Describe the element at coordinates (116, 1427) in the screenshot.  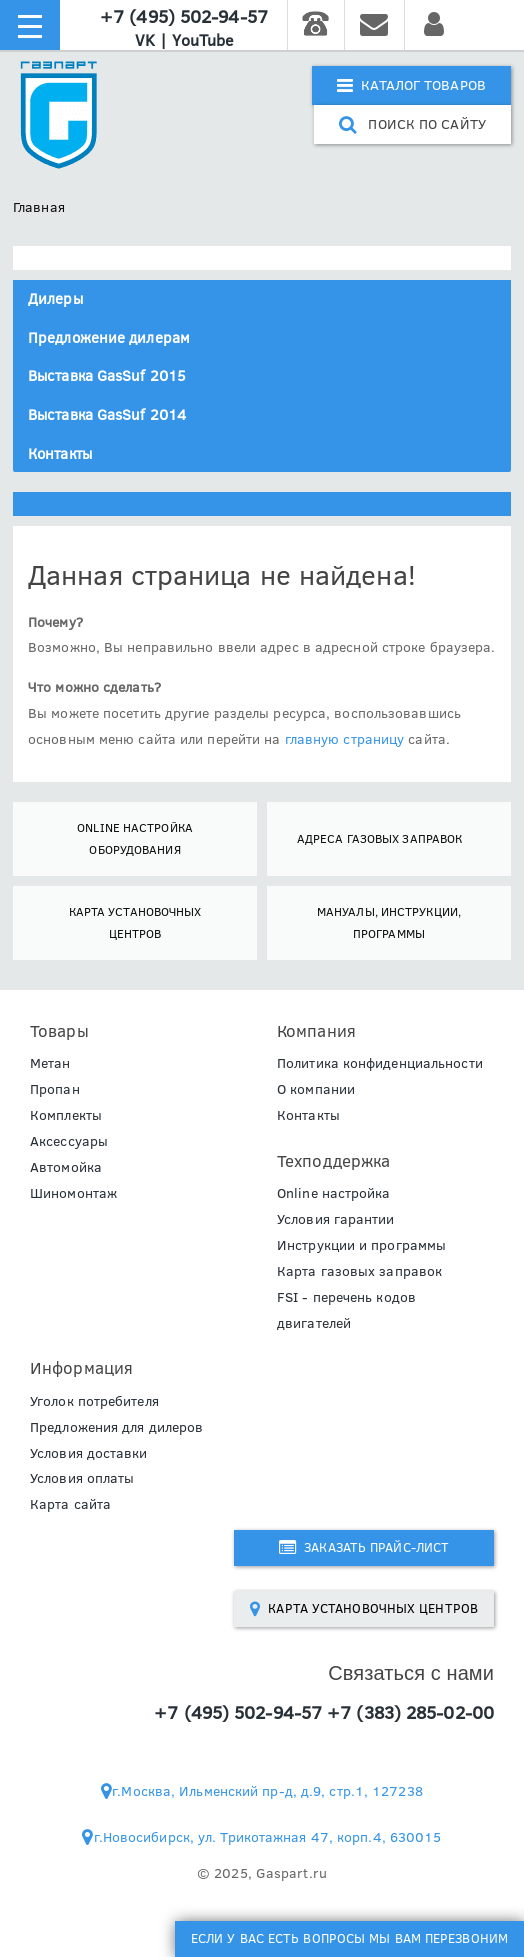
I see `Предложения для дилеров` at that location.